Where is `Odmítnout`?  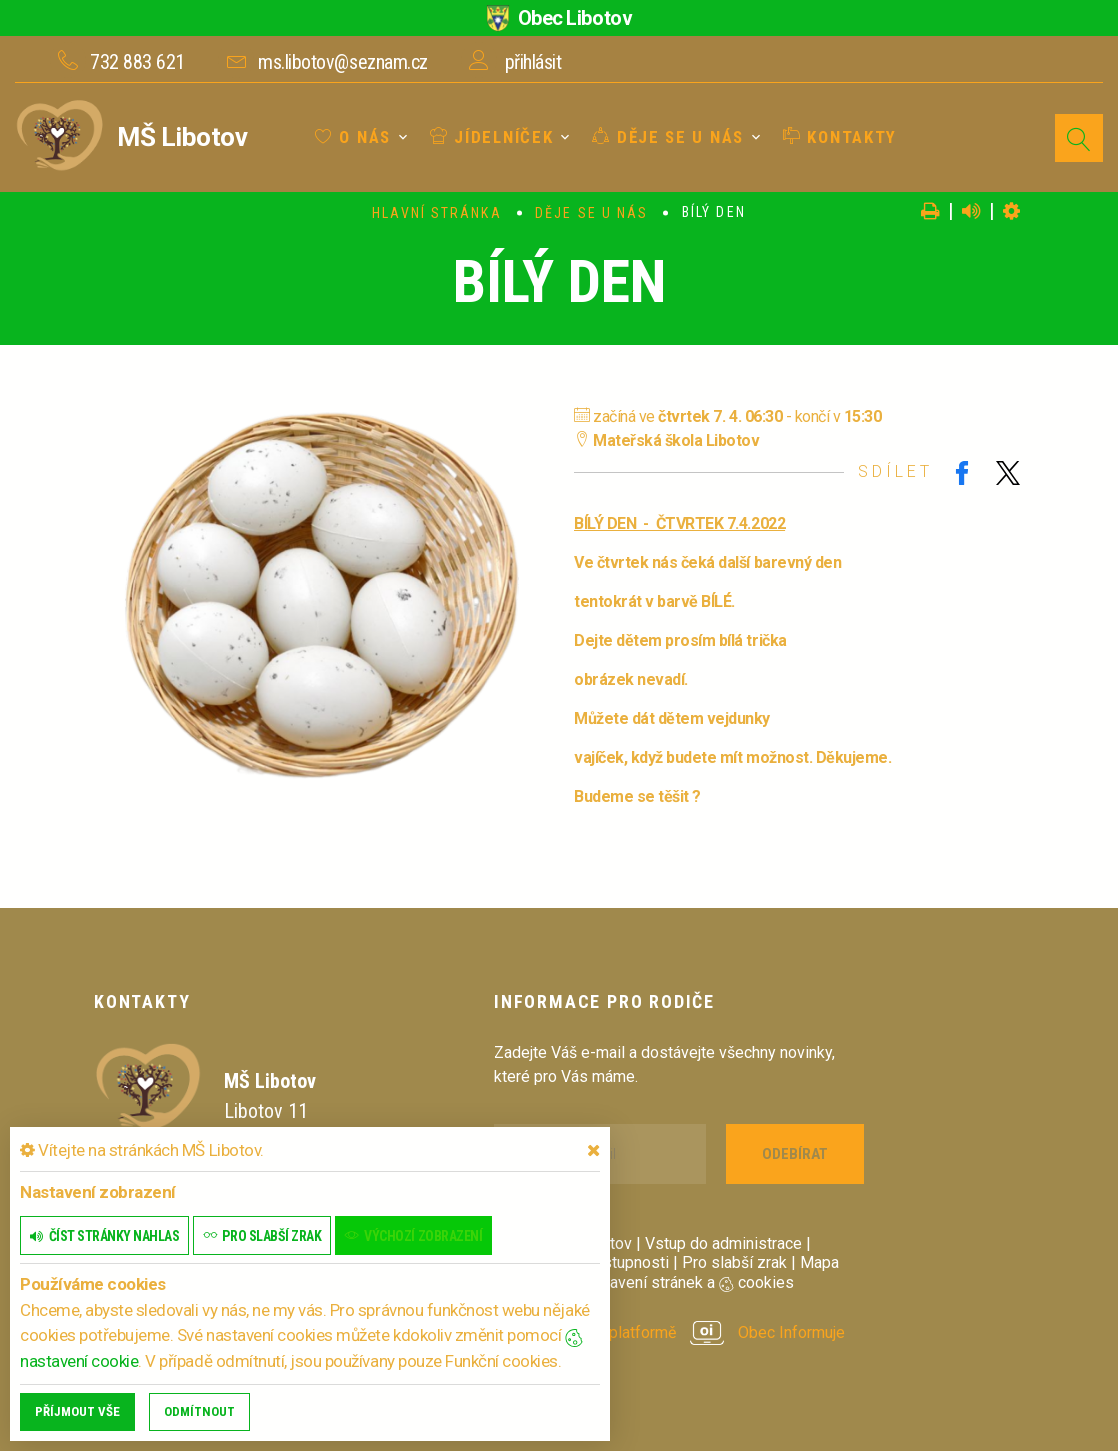 Odmítnout is located at coordinates (199, 1411).